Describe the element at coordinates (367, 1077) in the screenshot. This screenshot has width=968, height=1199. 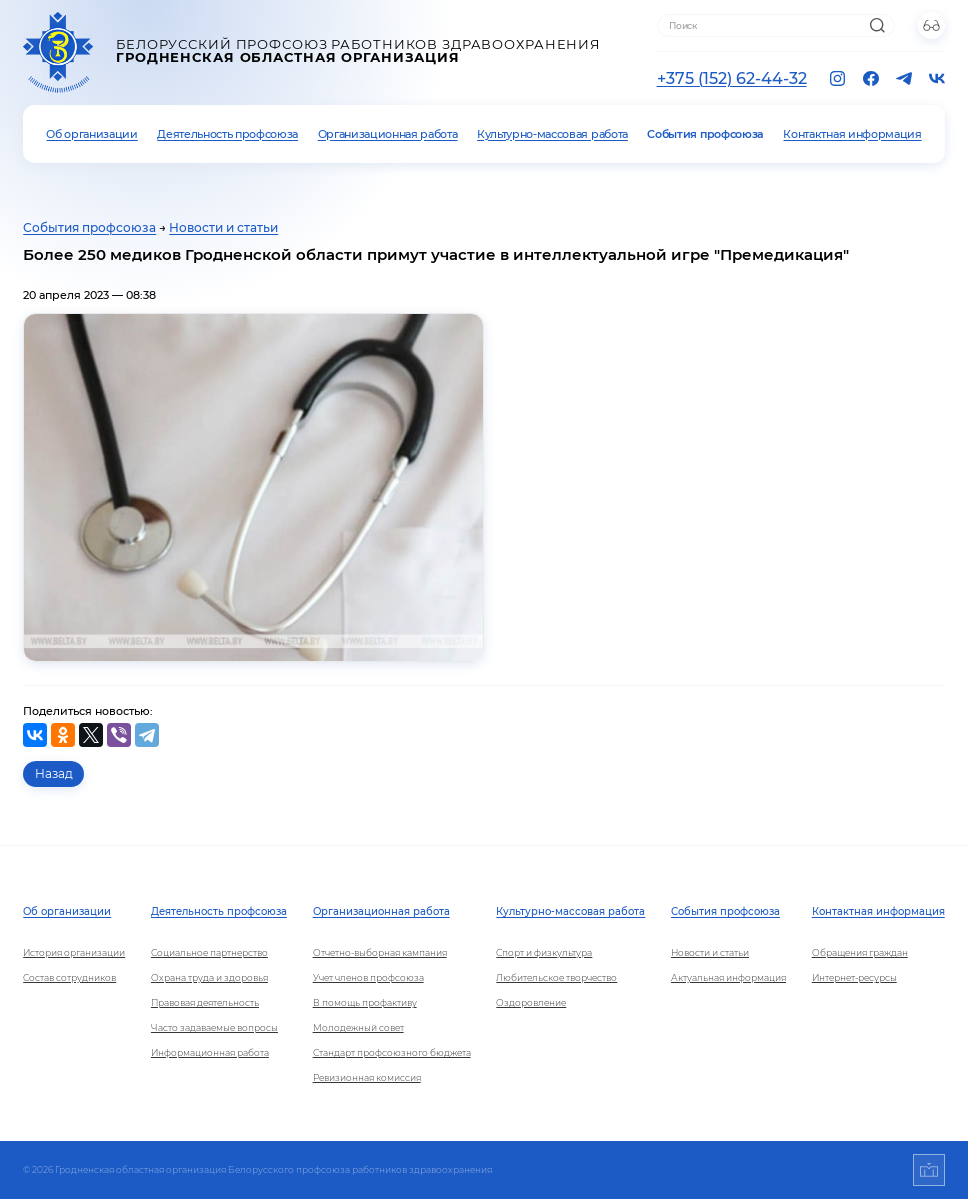
I see `Ревизионная комиссия` at that location.